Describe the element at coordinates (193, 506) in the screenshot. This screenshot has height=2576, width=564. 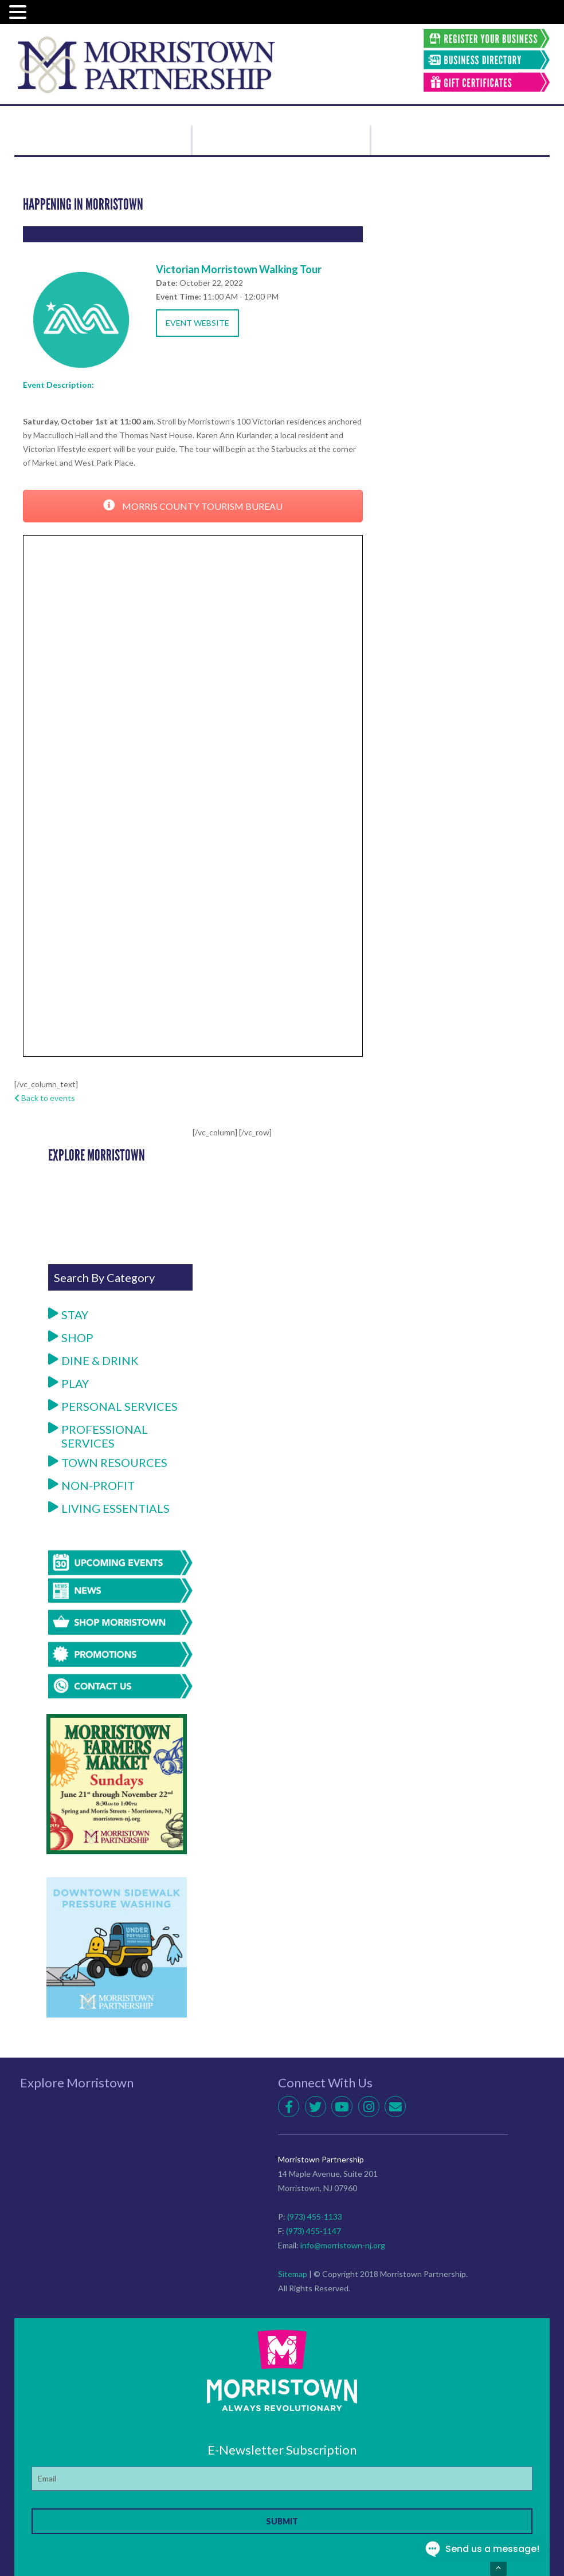
I see `MORRIS COUNTY TOURISM BUREAU` at that location.